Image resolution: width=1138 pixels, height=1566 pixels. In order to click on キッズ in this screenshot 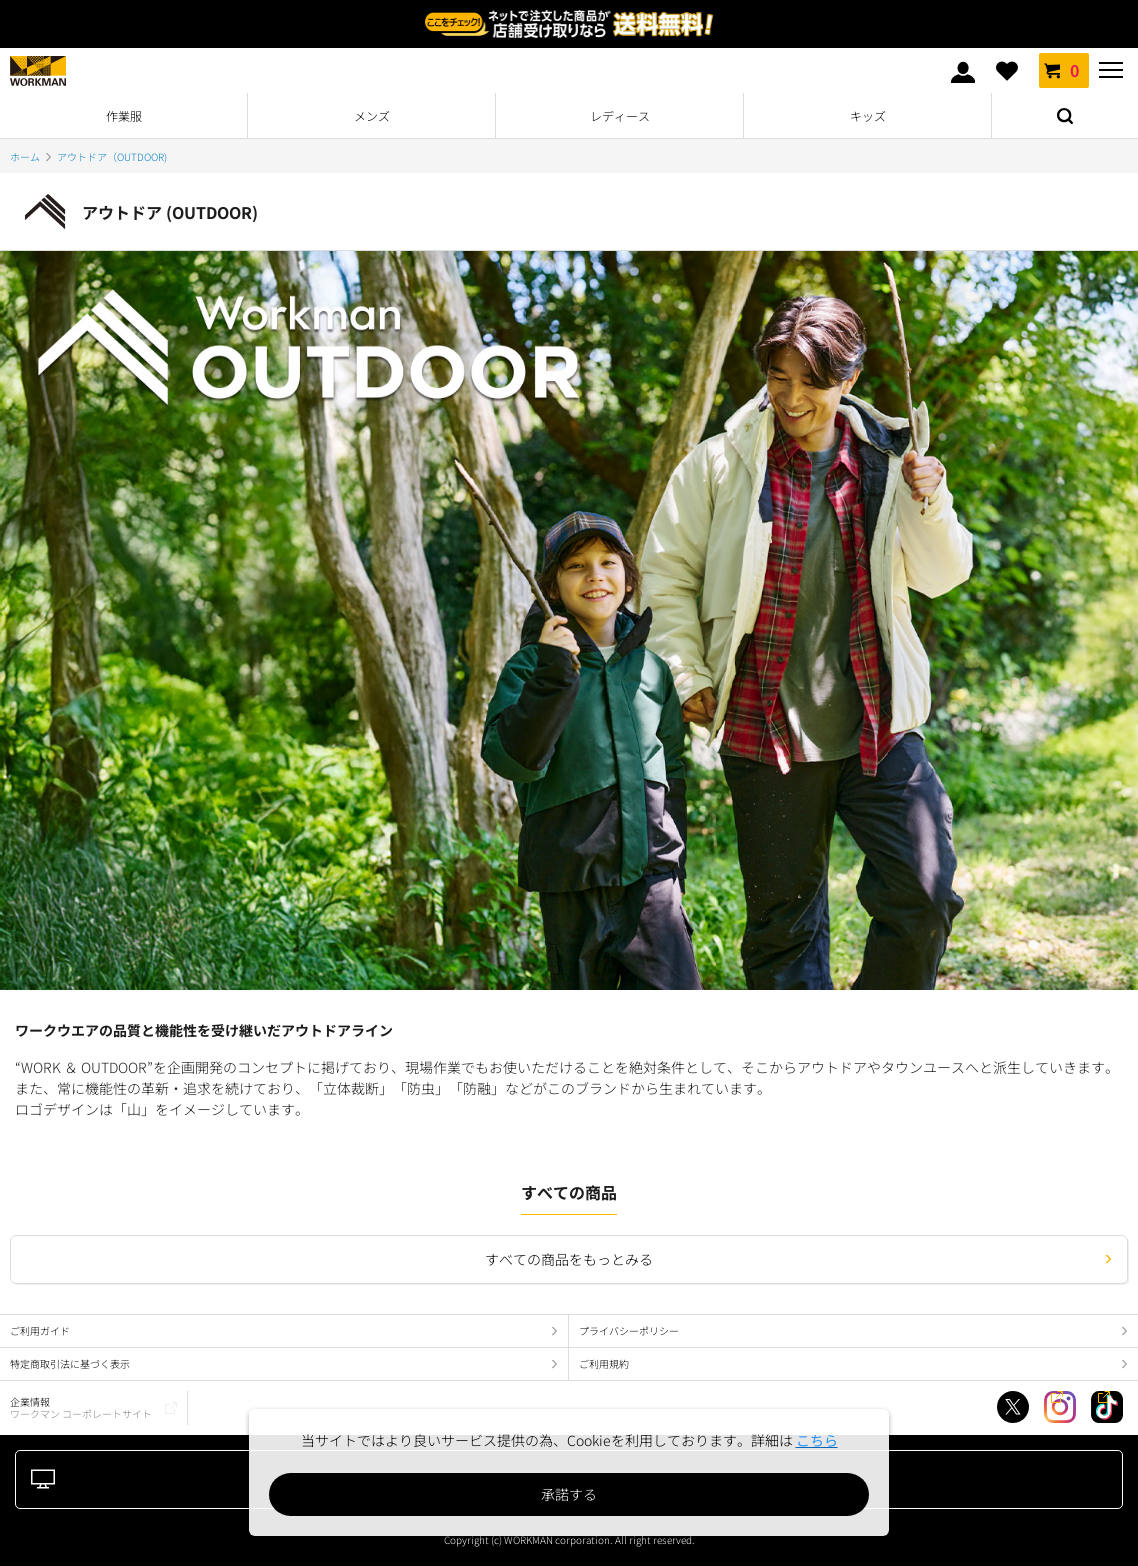, I will do `click(868, 115)`.